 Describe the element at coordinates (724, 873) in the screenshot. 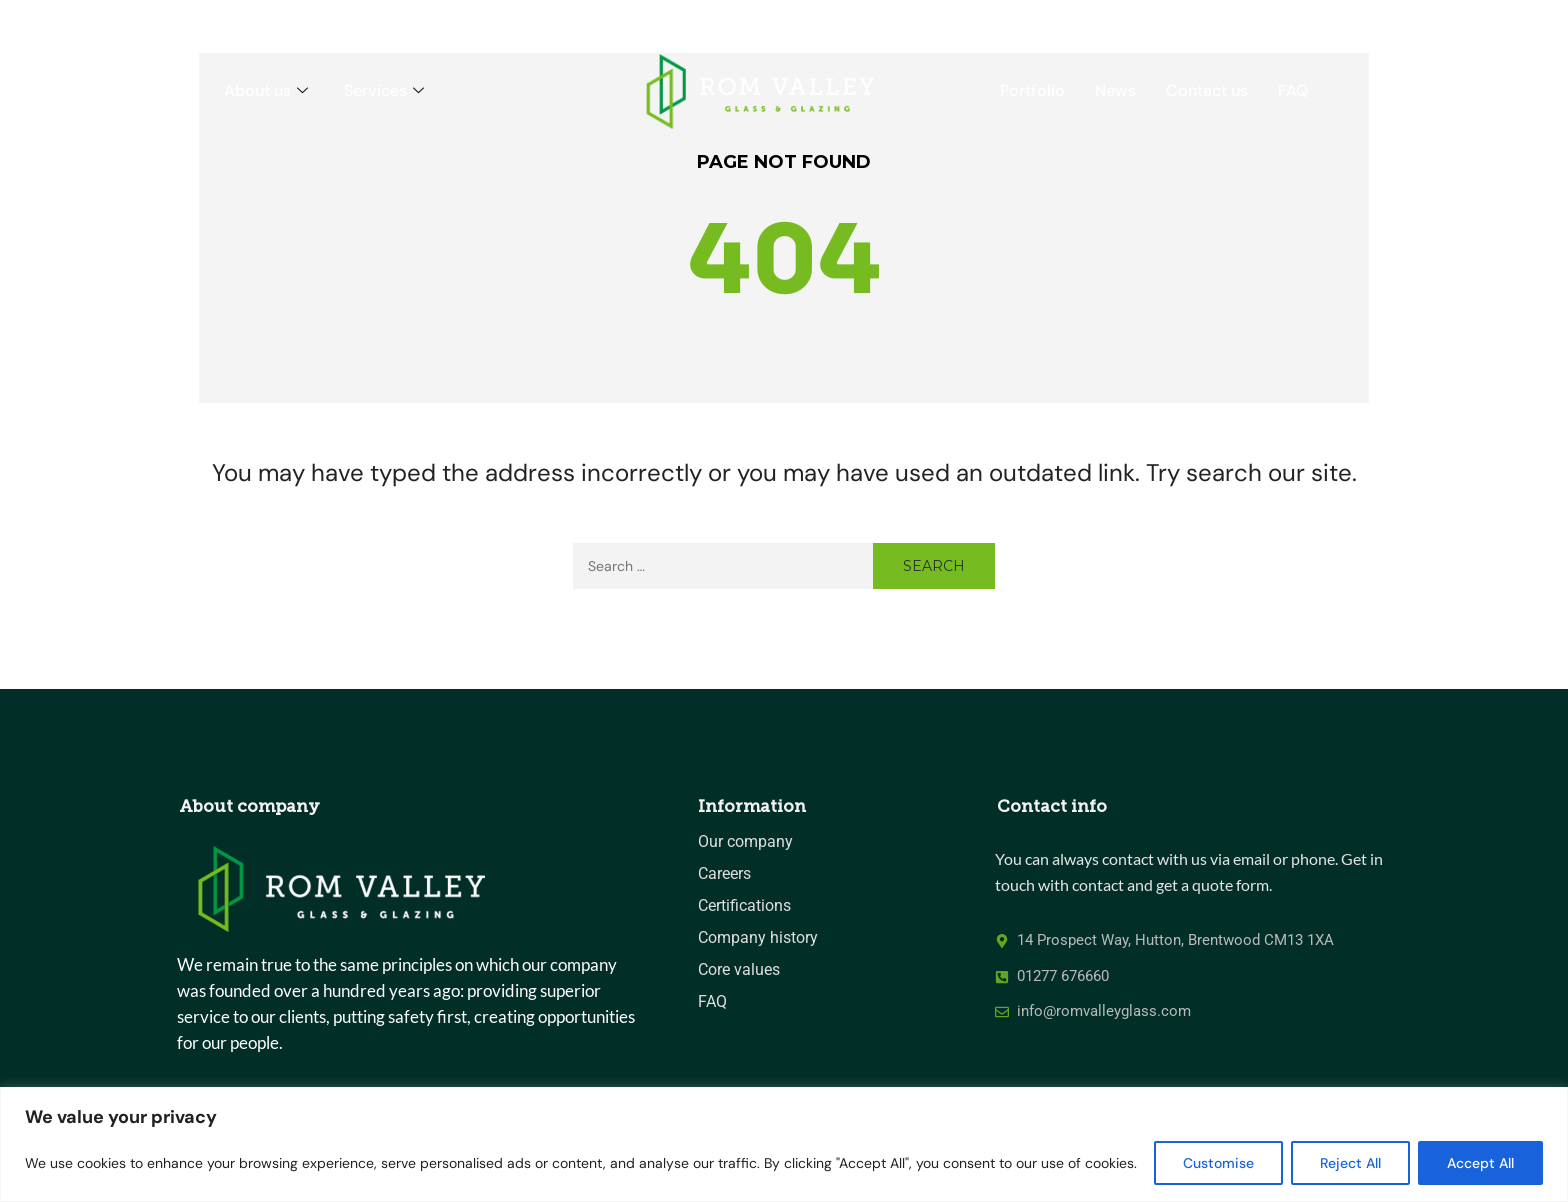

I see `Careers` at that location.